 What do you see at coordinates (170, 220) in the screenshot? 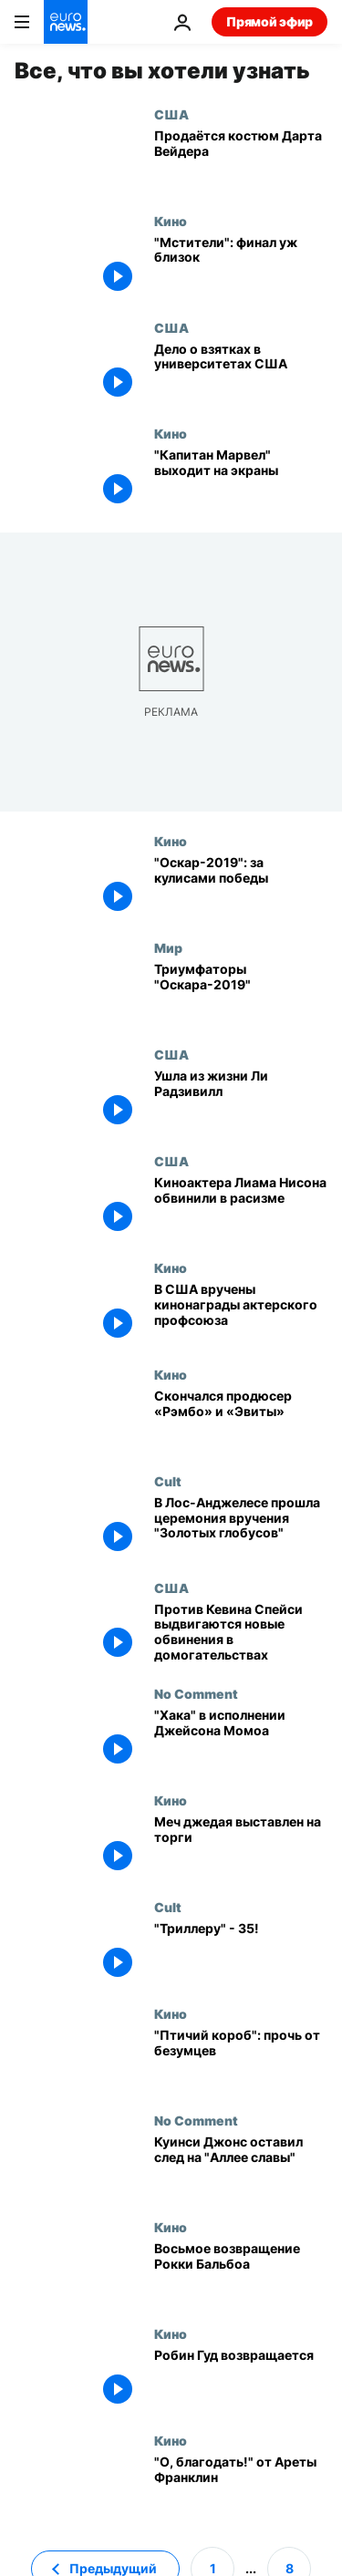
I see `Кино` at bounding box center [170, 220].